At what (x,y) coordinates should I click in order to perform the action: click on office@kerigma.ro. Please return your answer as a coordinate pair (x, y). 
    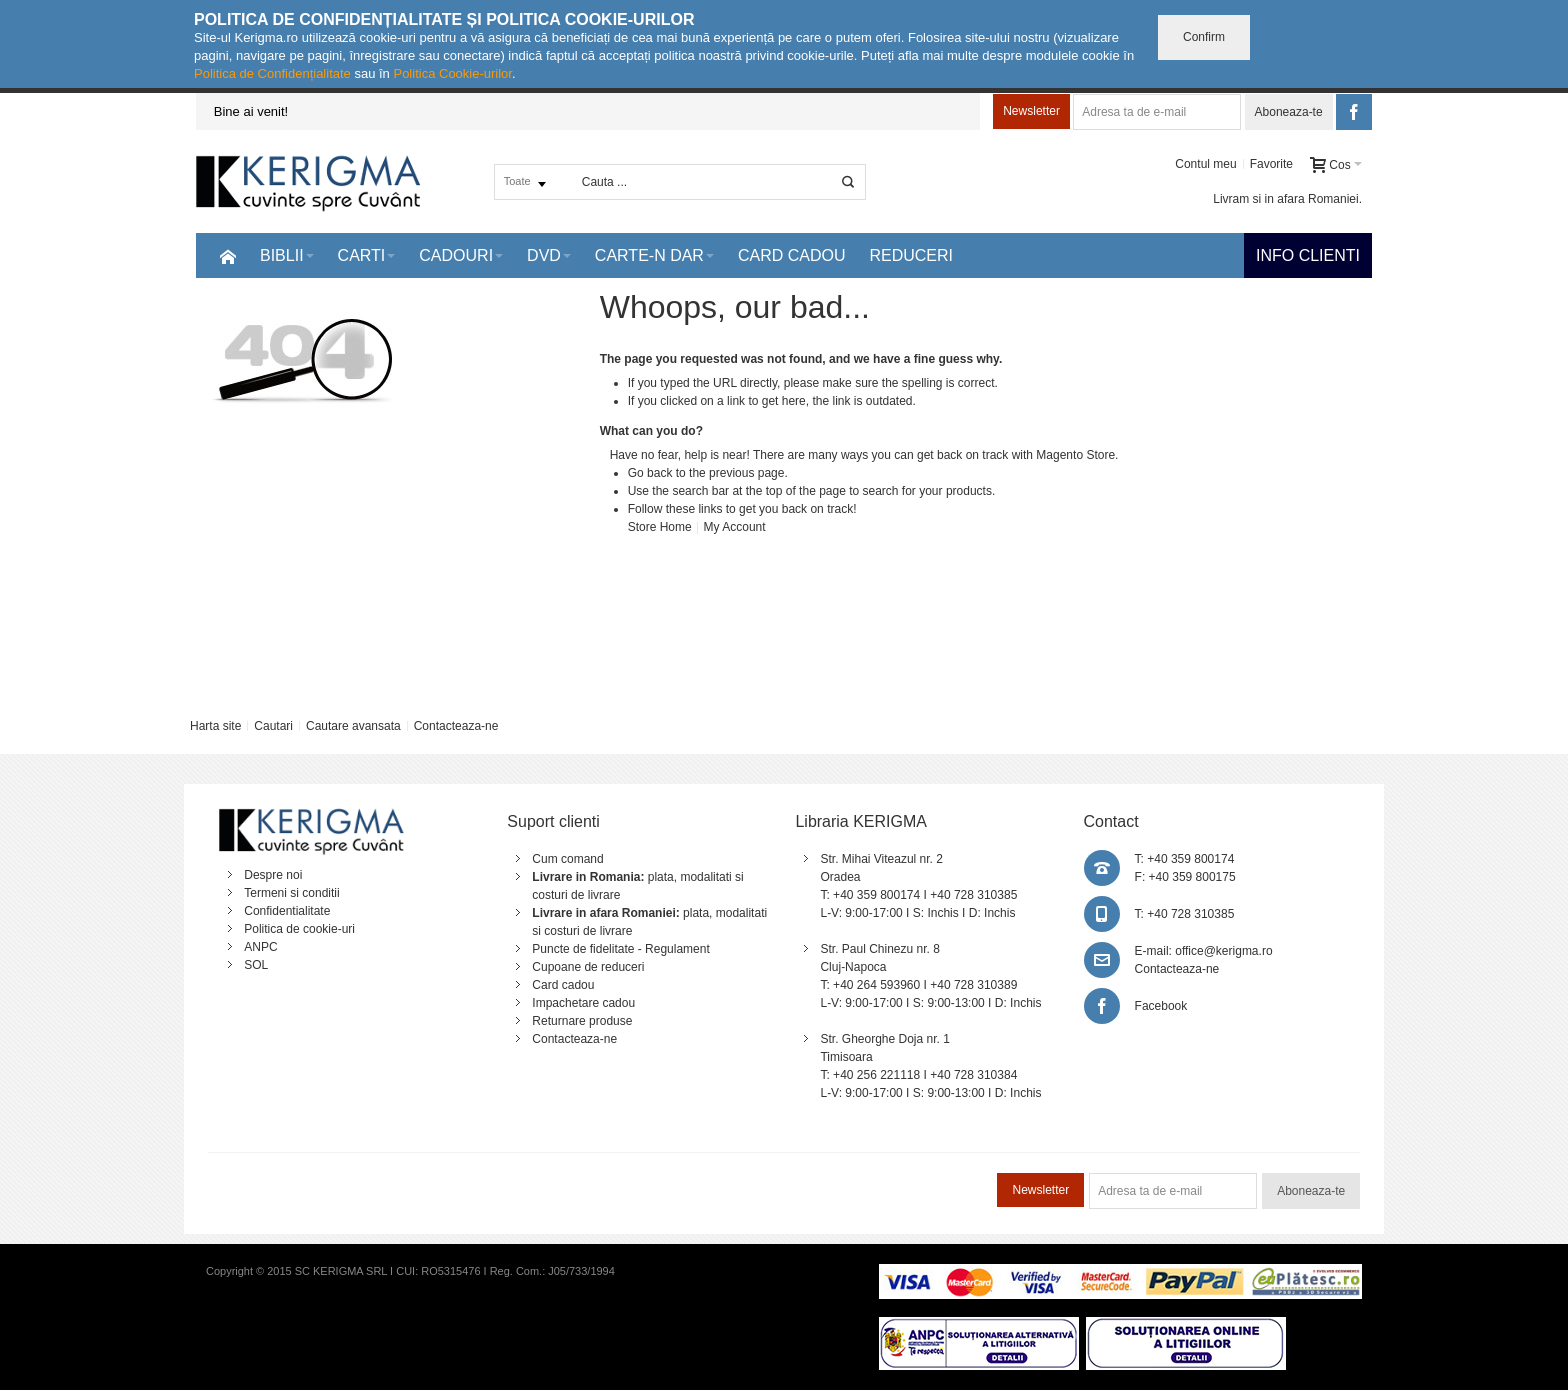
    Looking at the image, I should click on (1223, 951).